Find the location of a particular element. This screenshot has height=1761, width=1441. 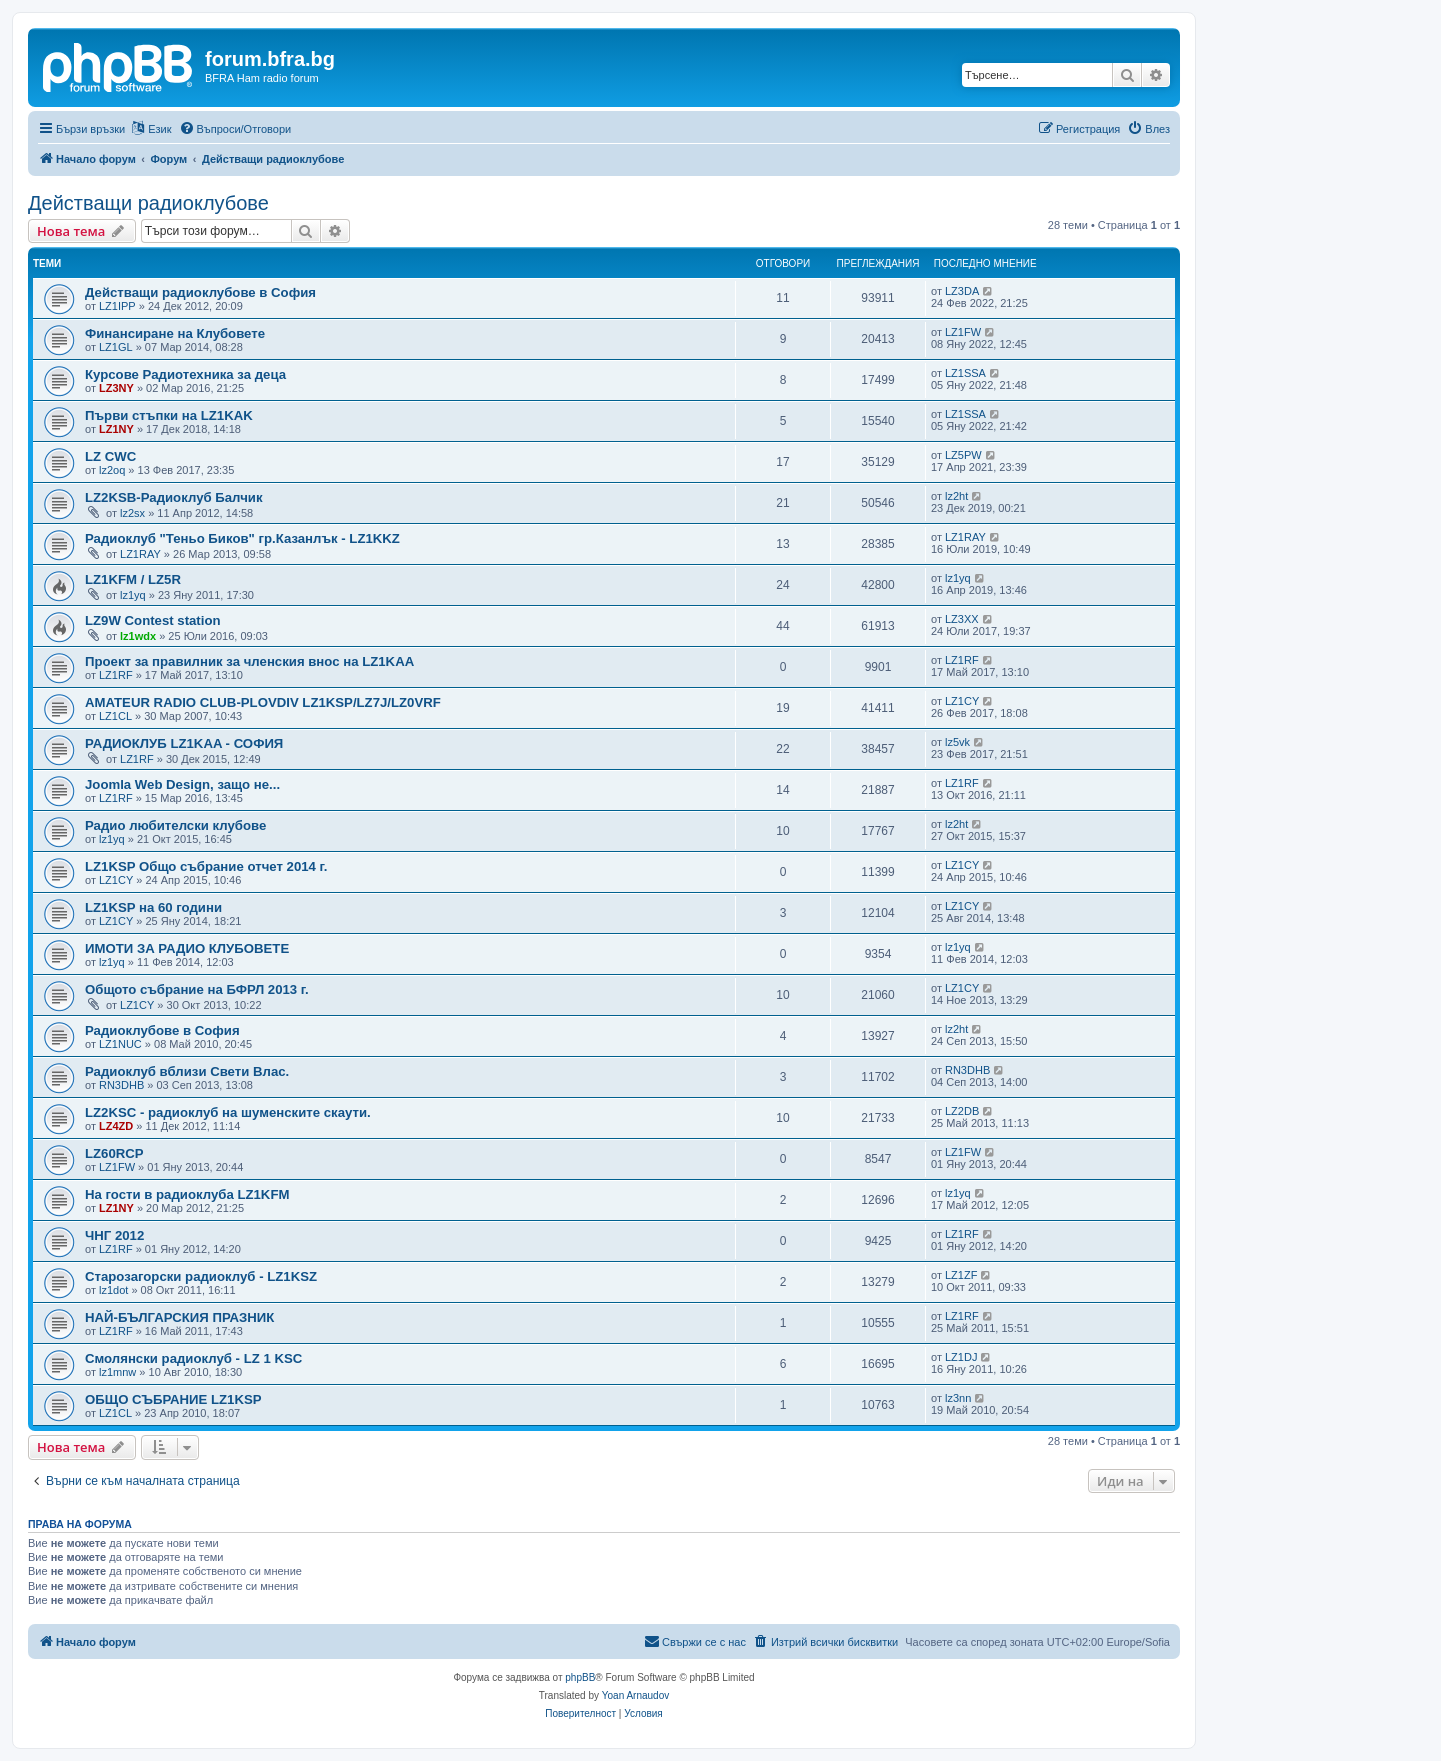

LZ1RAY is located at coordinates (140, 554).